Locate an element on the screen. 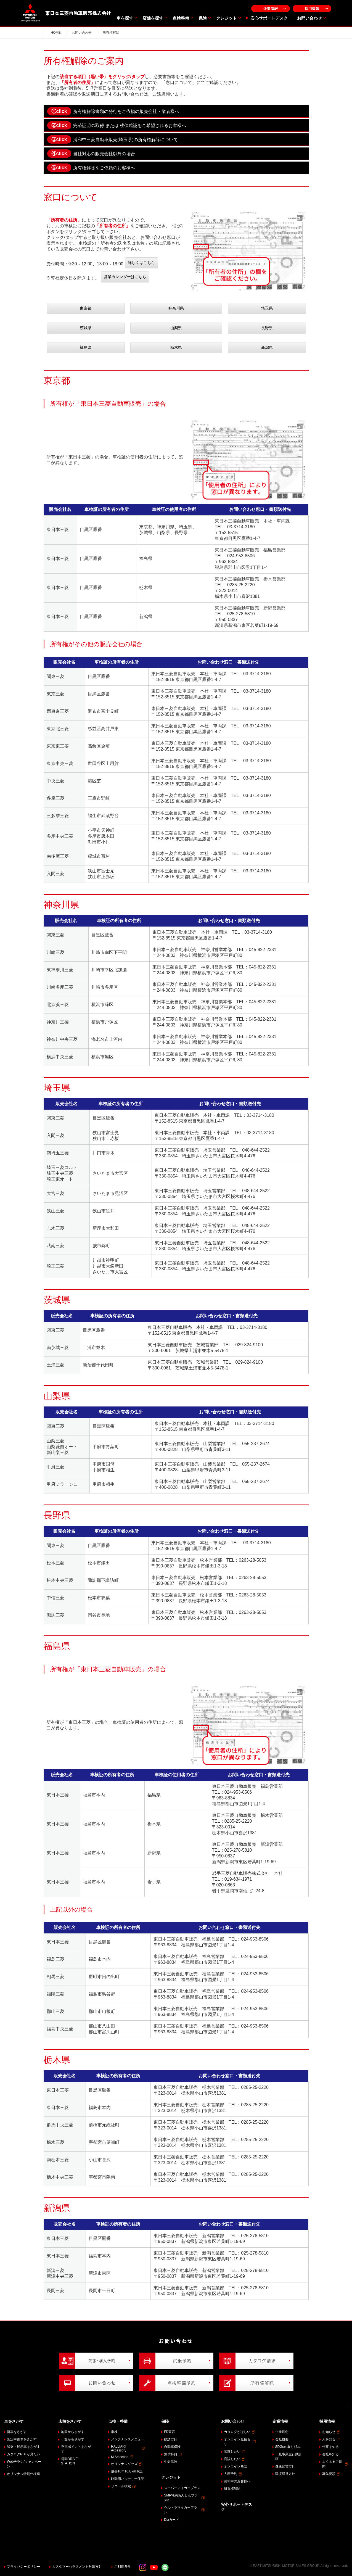 This screenshot has height=2576, width=352. プライバシーポリシー is located at coordinates (23, 2567).